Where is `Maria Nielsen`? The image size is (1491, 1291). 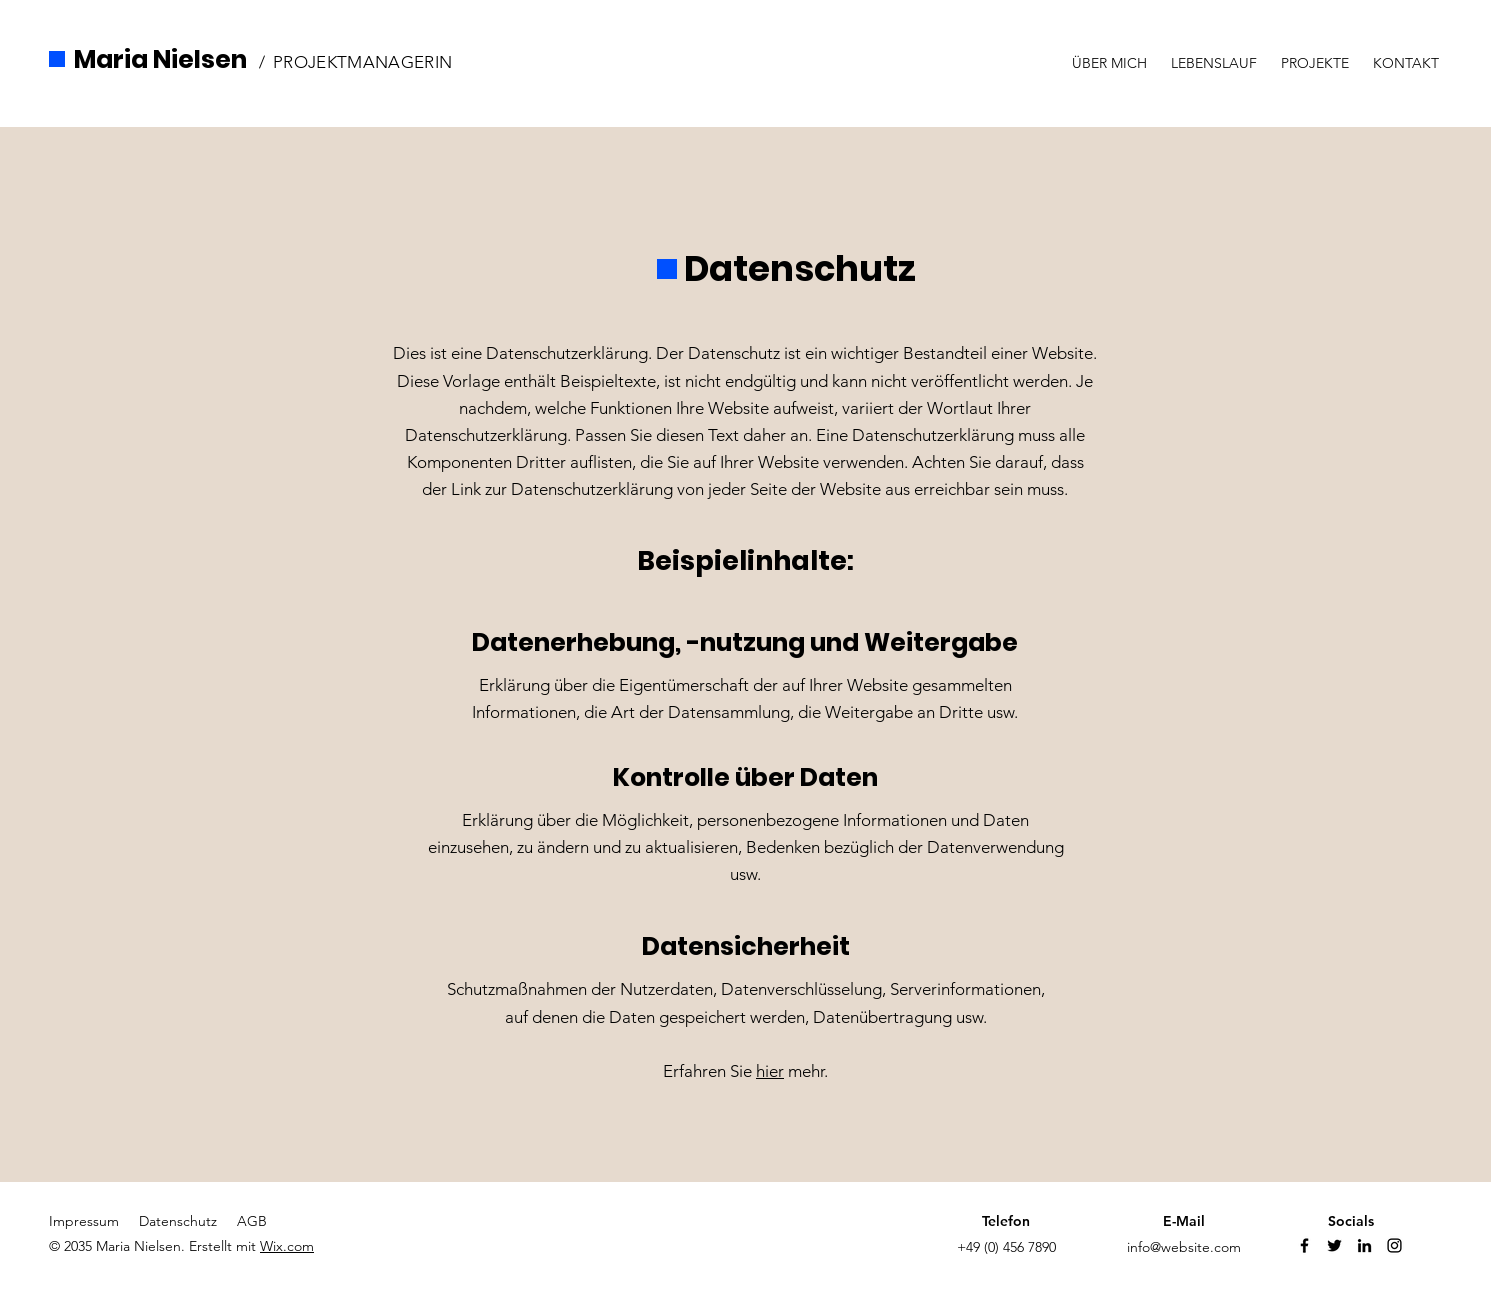
Maria Nielsen is located at coordinates (160, 59).